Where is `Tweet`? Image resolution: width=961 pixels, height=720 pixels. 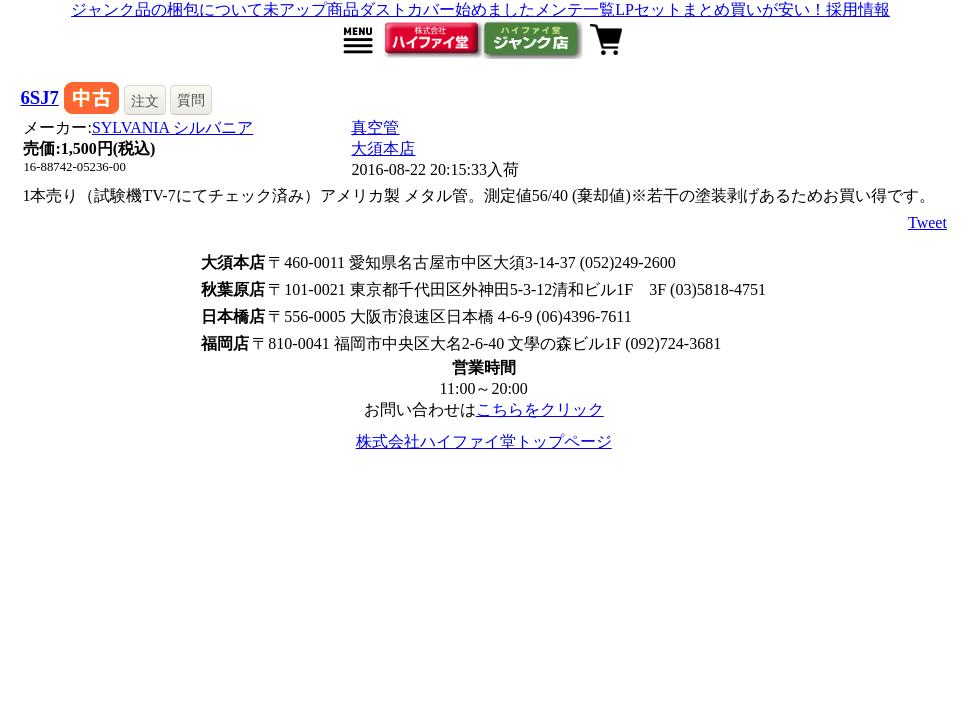 Tweet is located at coordinates (927, 222).